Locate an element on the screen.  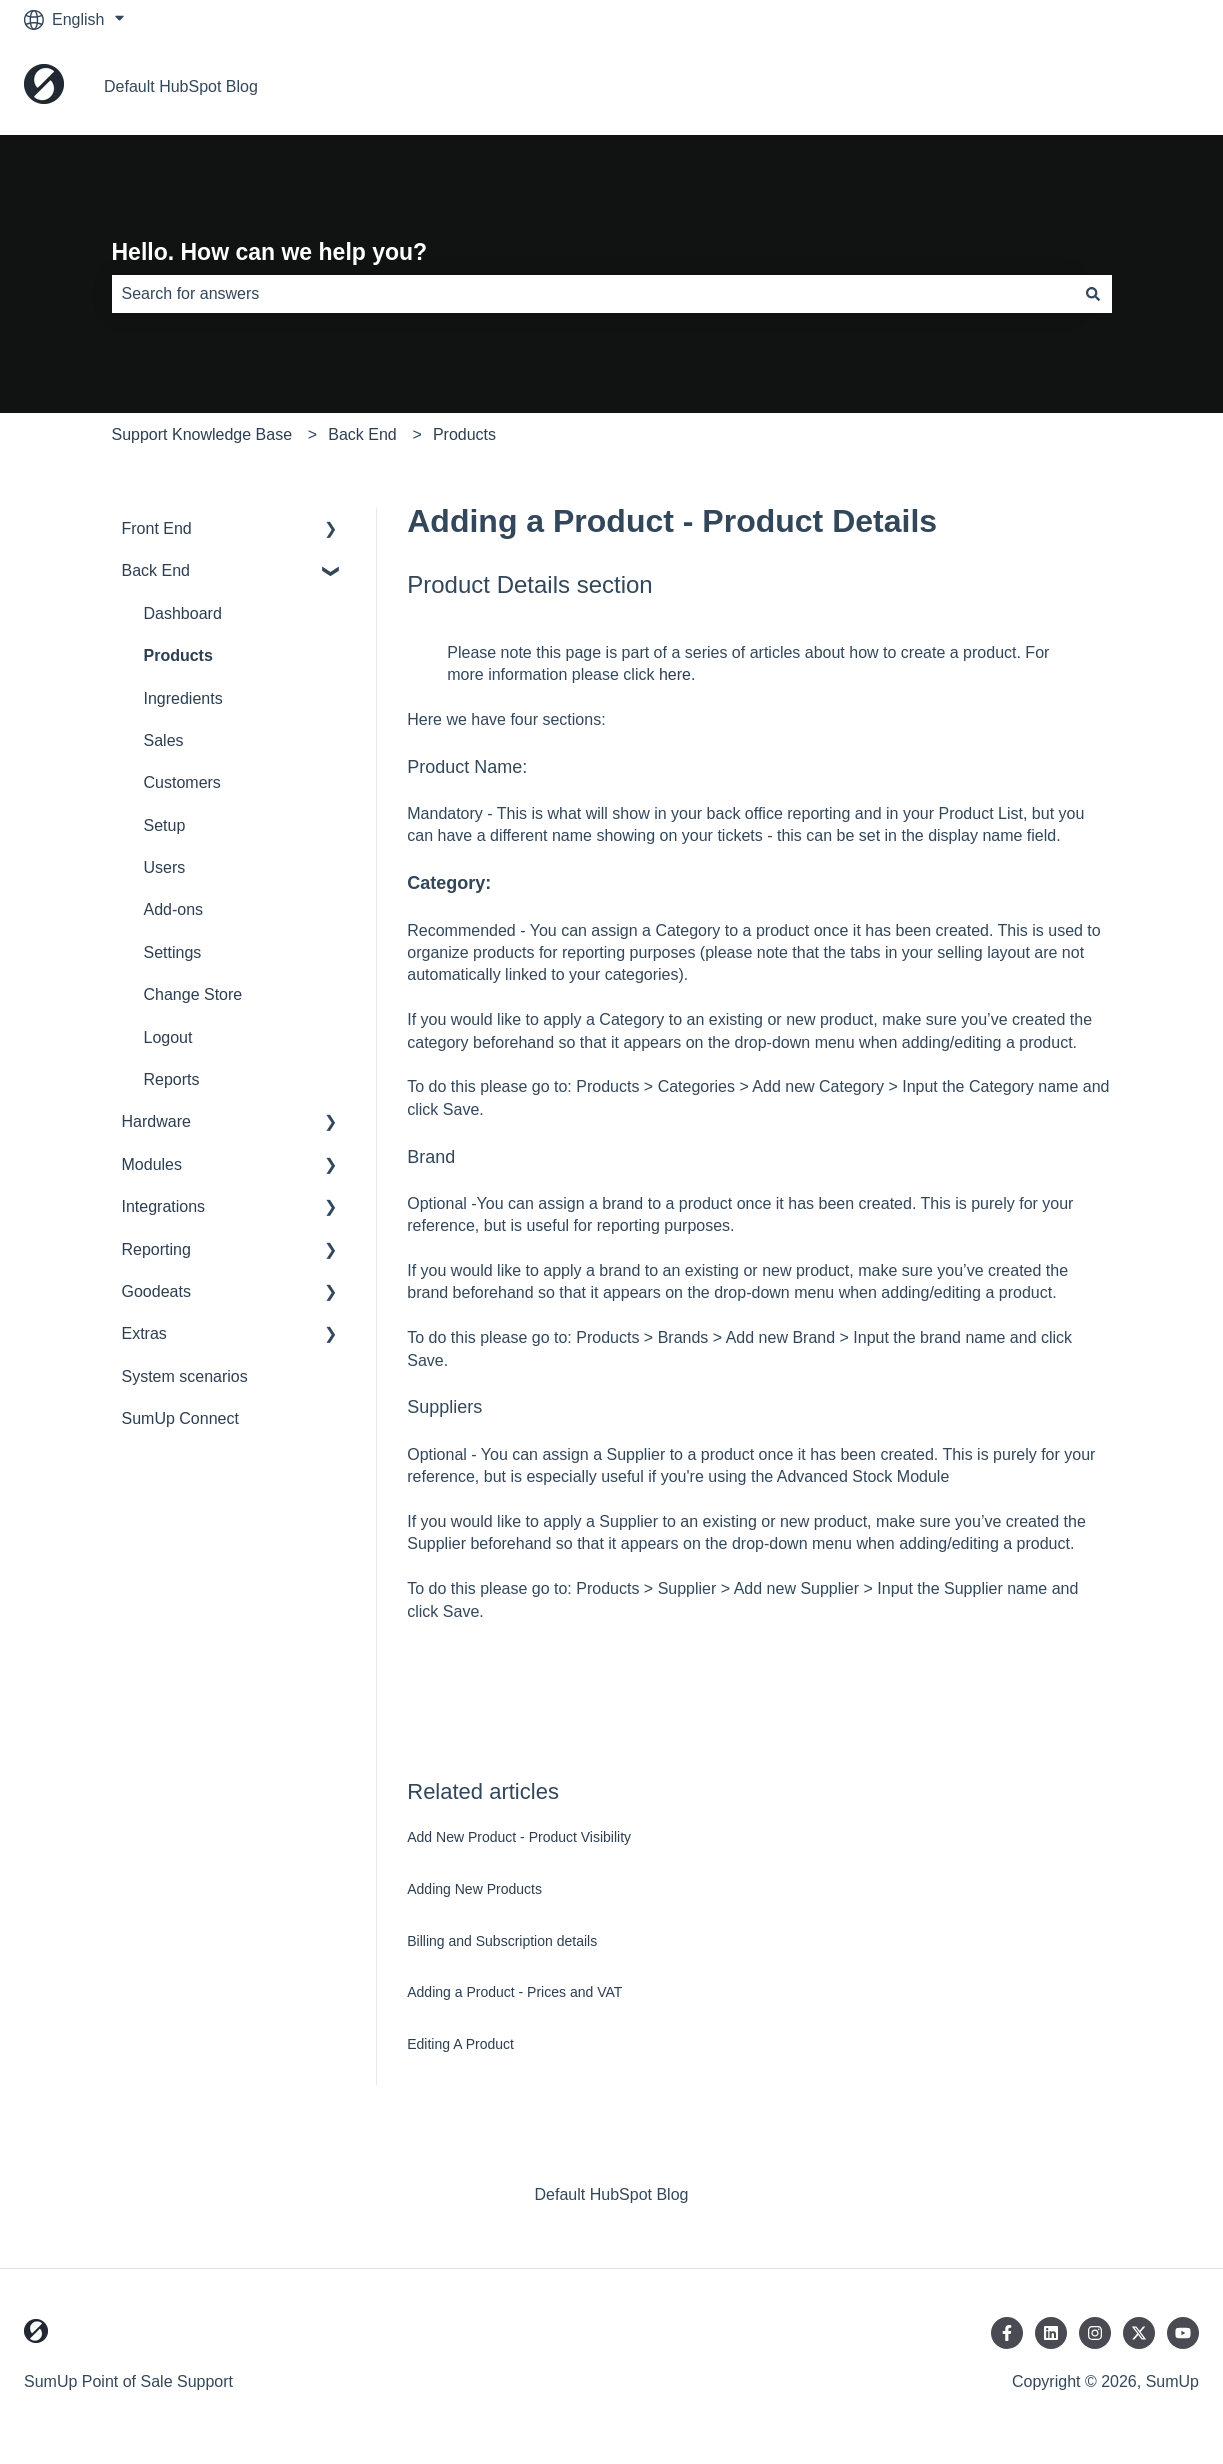
Billing and Subscription details is located at coordinates (502, 1941).